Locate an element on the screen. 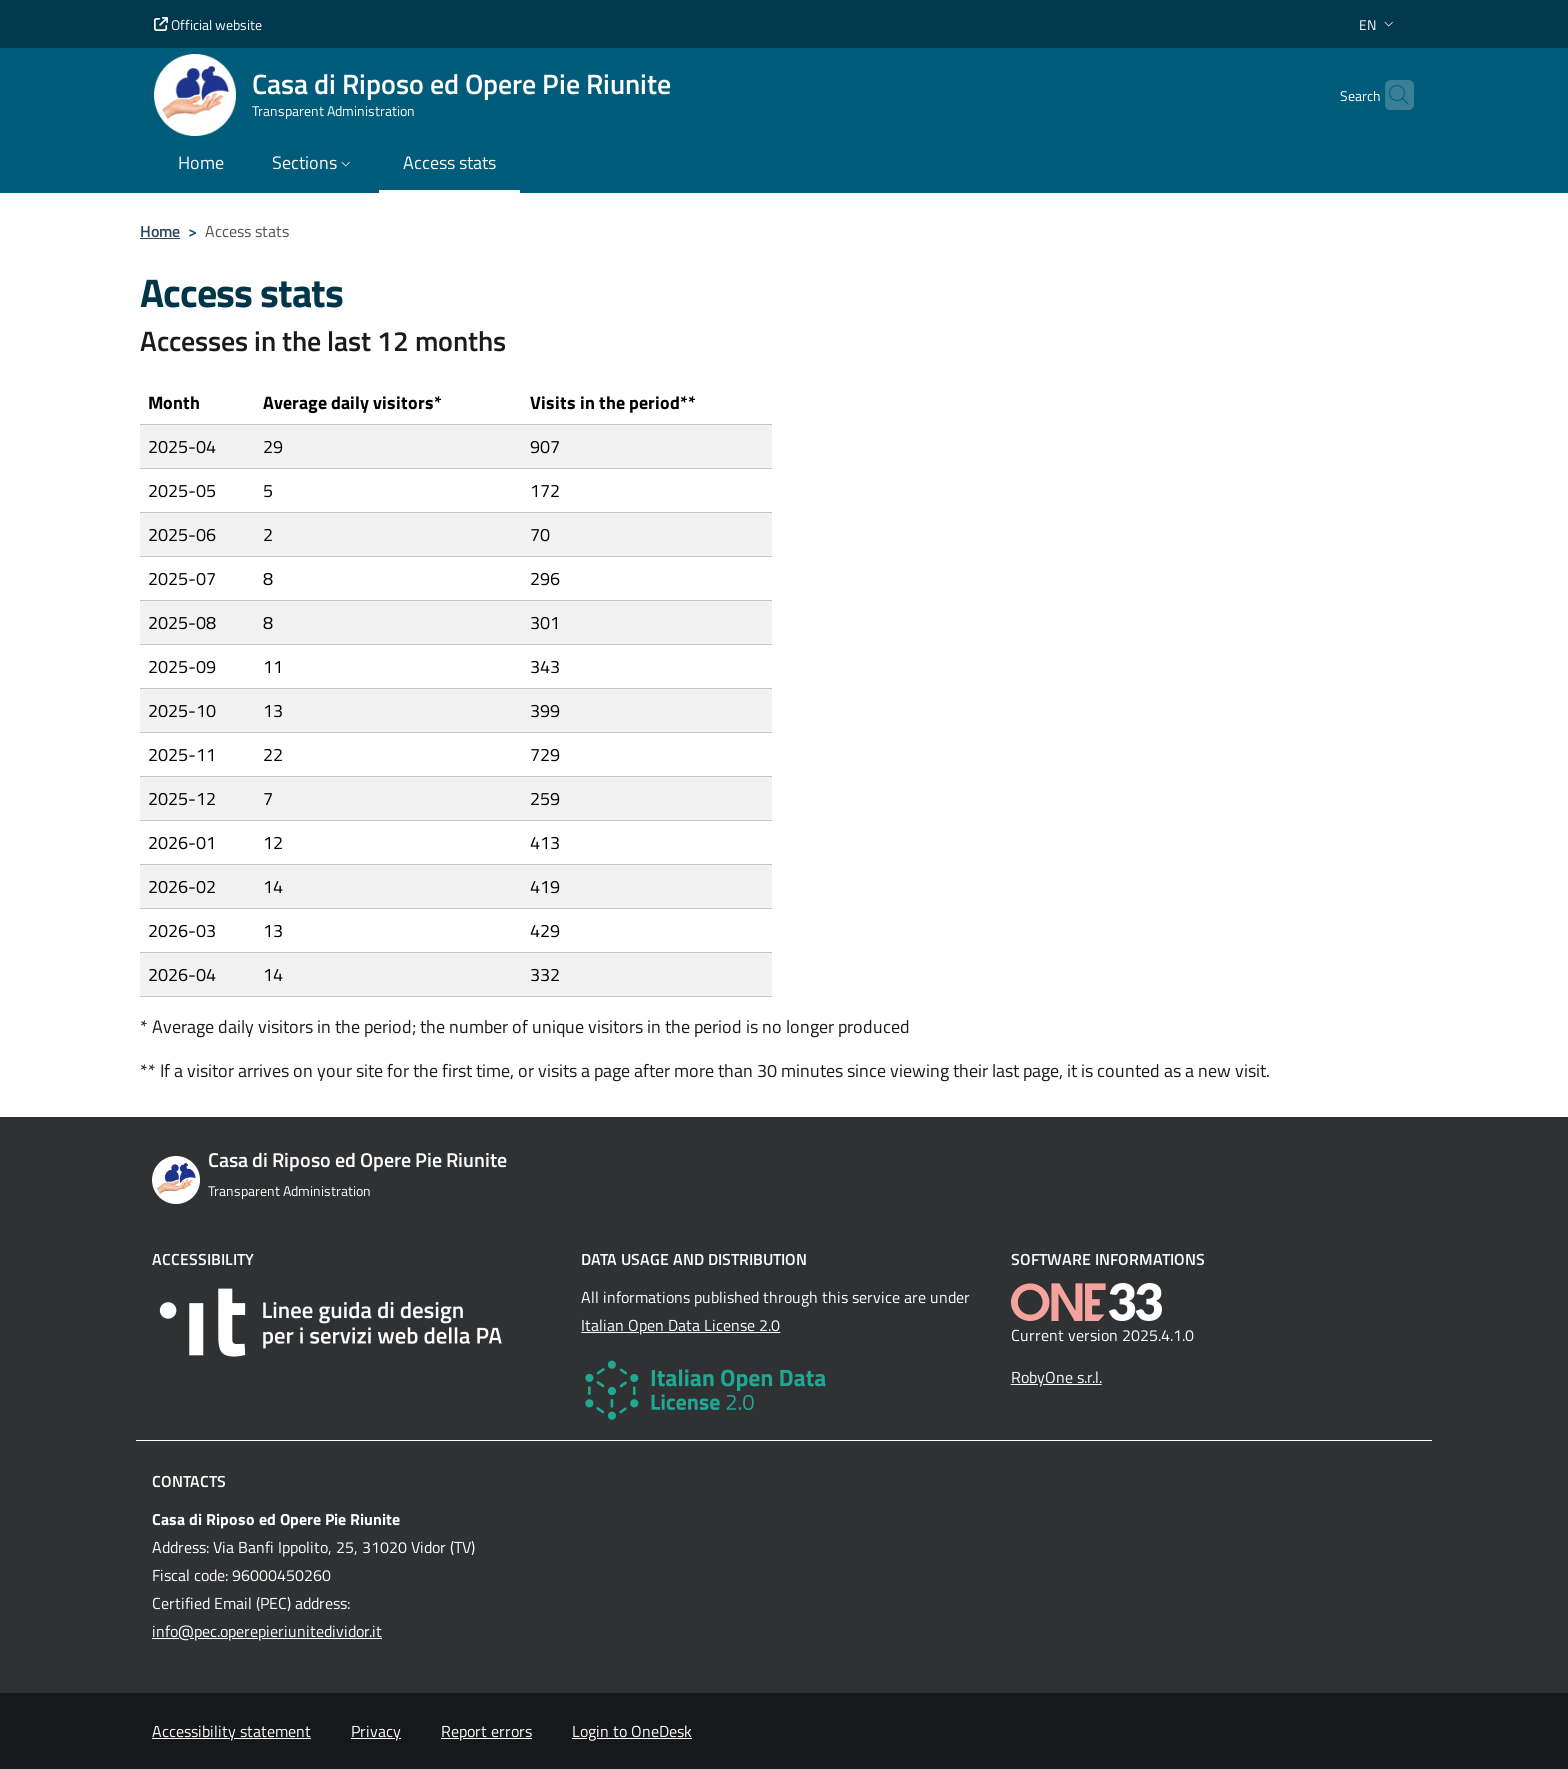 The width and height of the screenshot is (1568, 1769). Home is located at coordinates (160, 231).